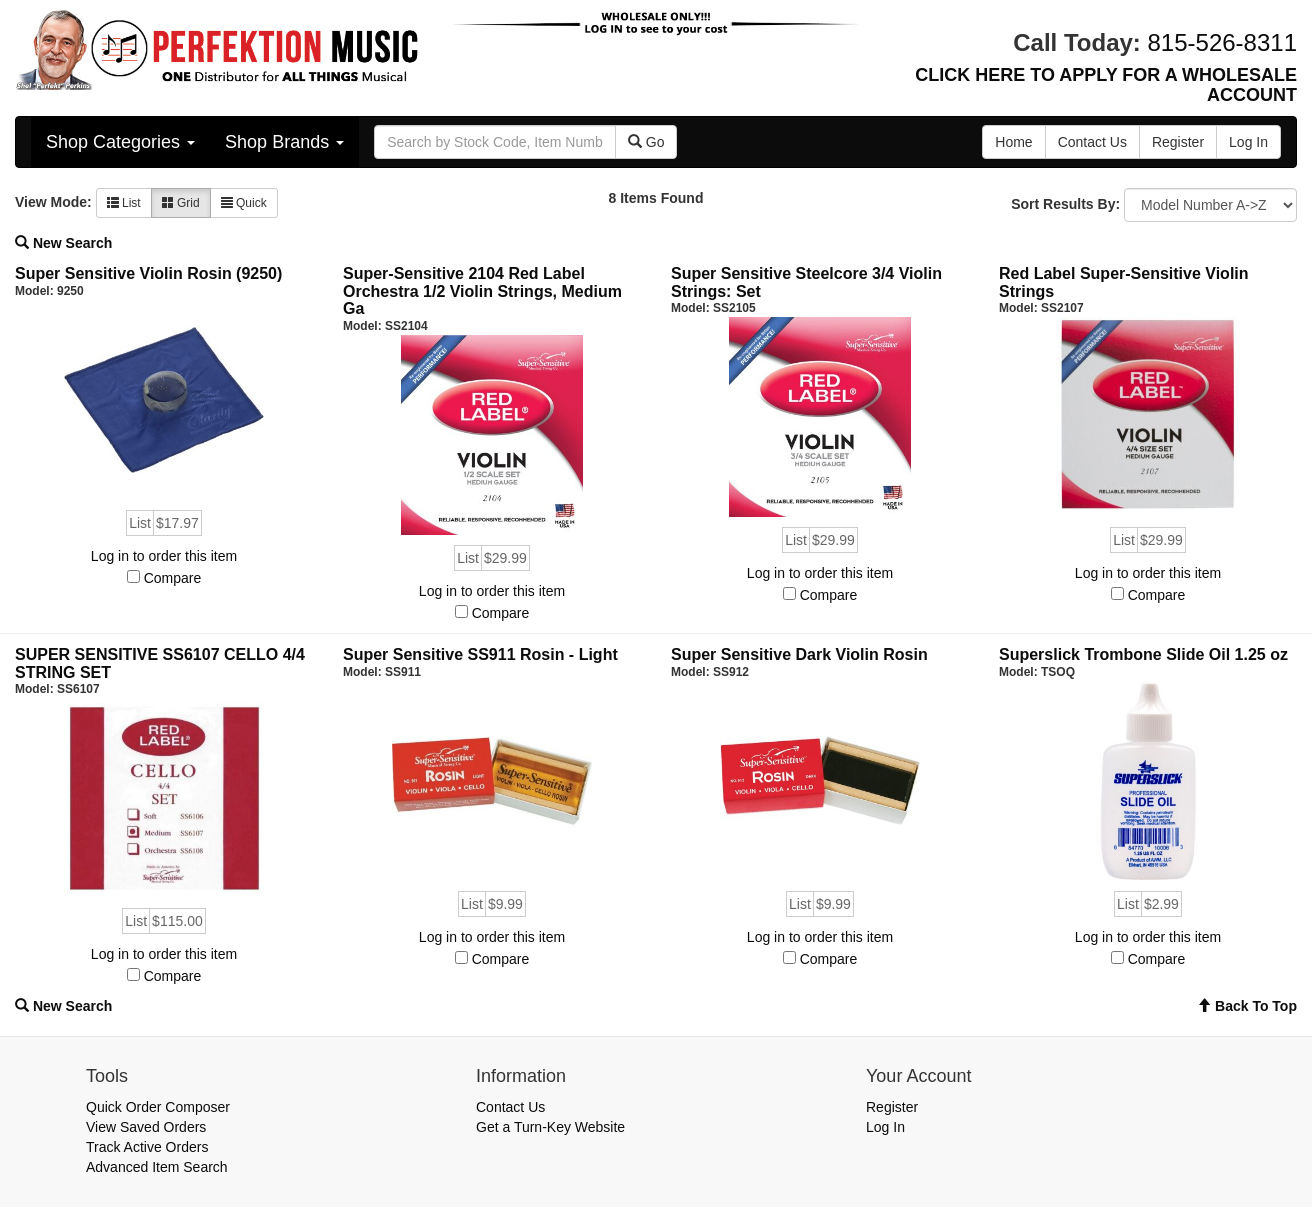 The image size is (1312, 1207). I want to click on Super Sensitive SS911 Rosin - Light, so click(480, 654).